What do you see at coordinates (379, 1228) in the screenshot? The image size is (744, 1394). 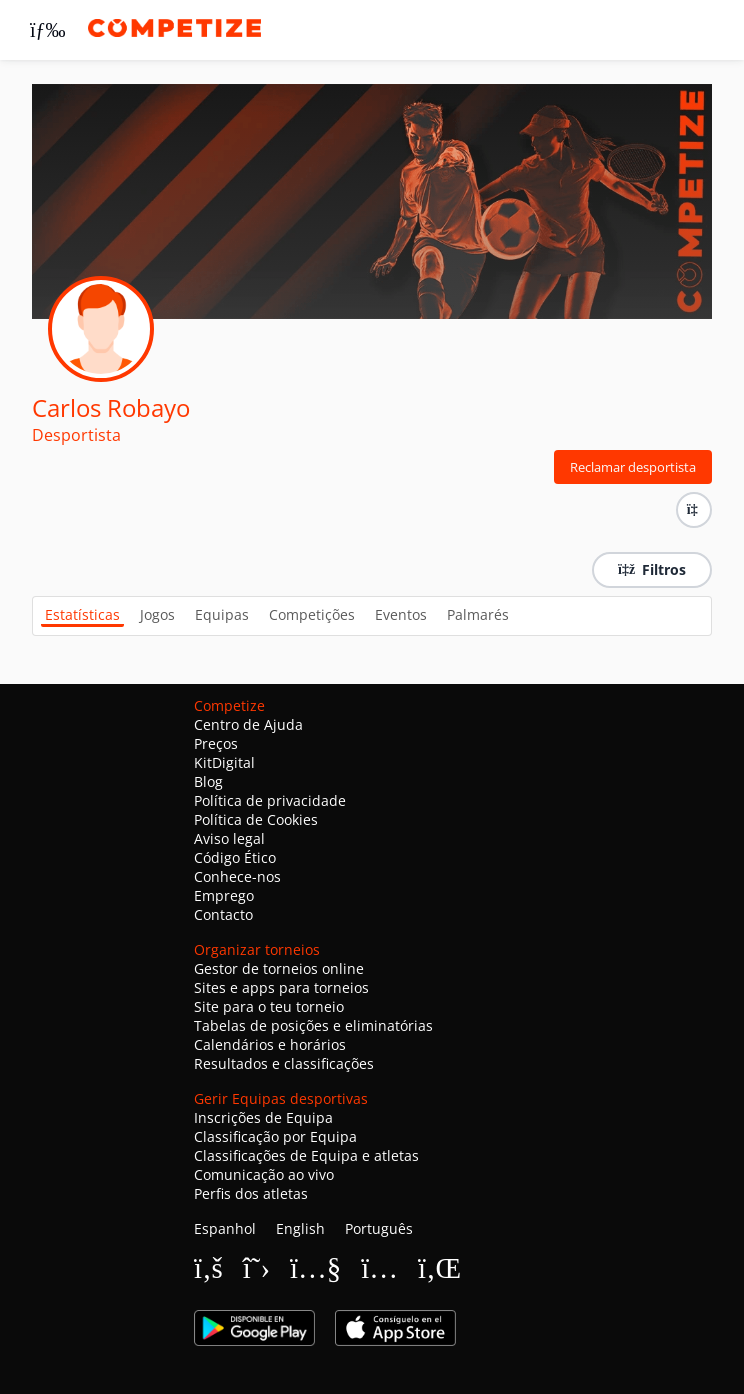 I see `Português` at bounding box center [379, 1228].